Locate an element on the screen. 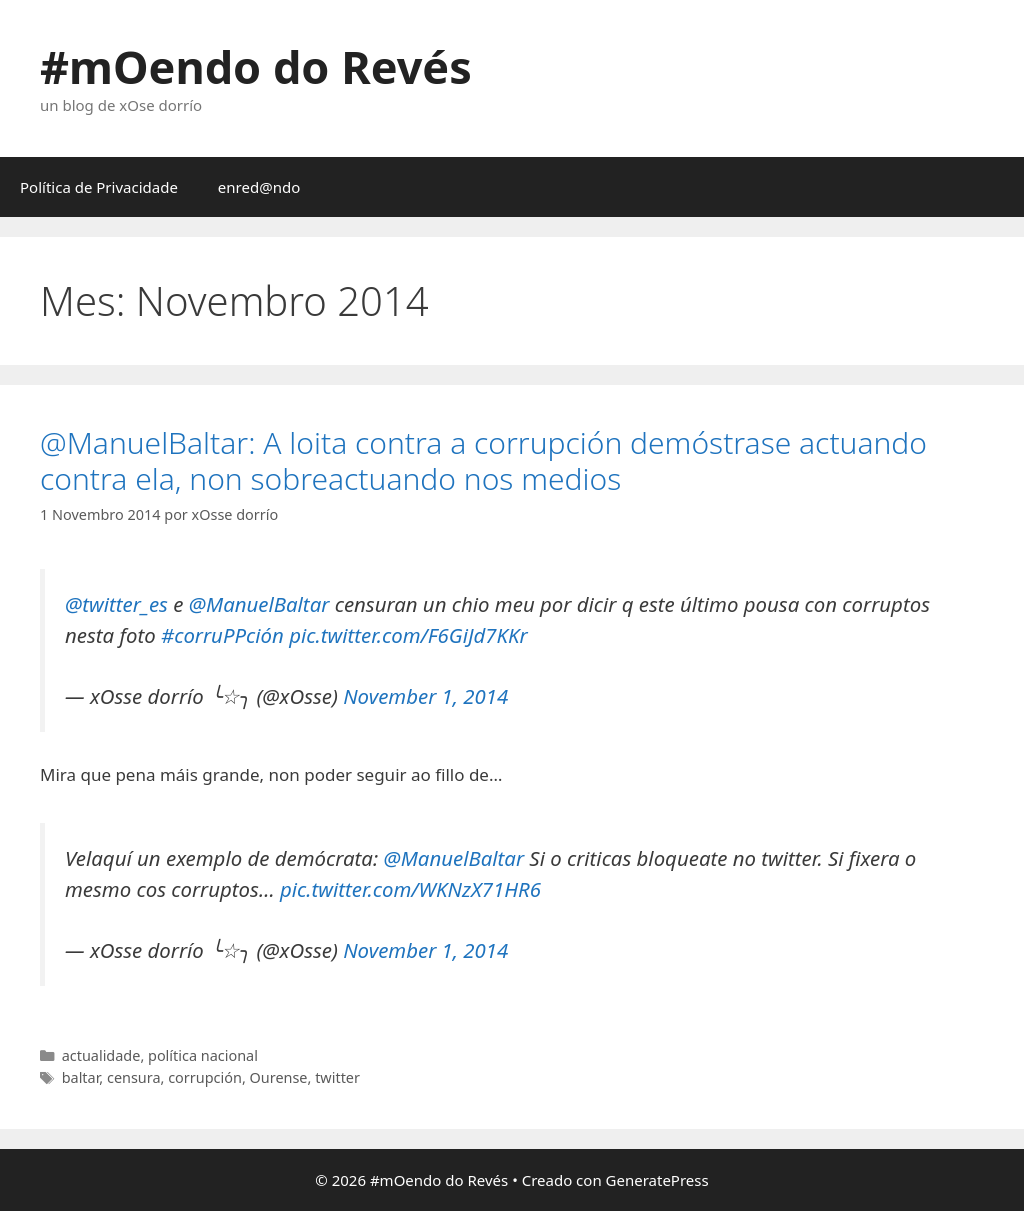  Política de Privacidade is located at coordinates (99, 187).